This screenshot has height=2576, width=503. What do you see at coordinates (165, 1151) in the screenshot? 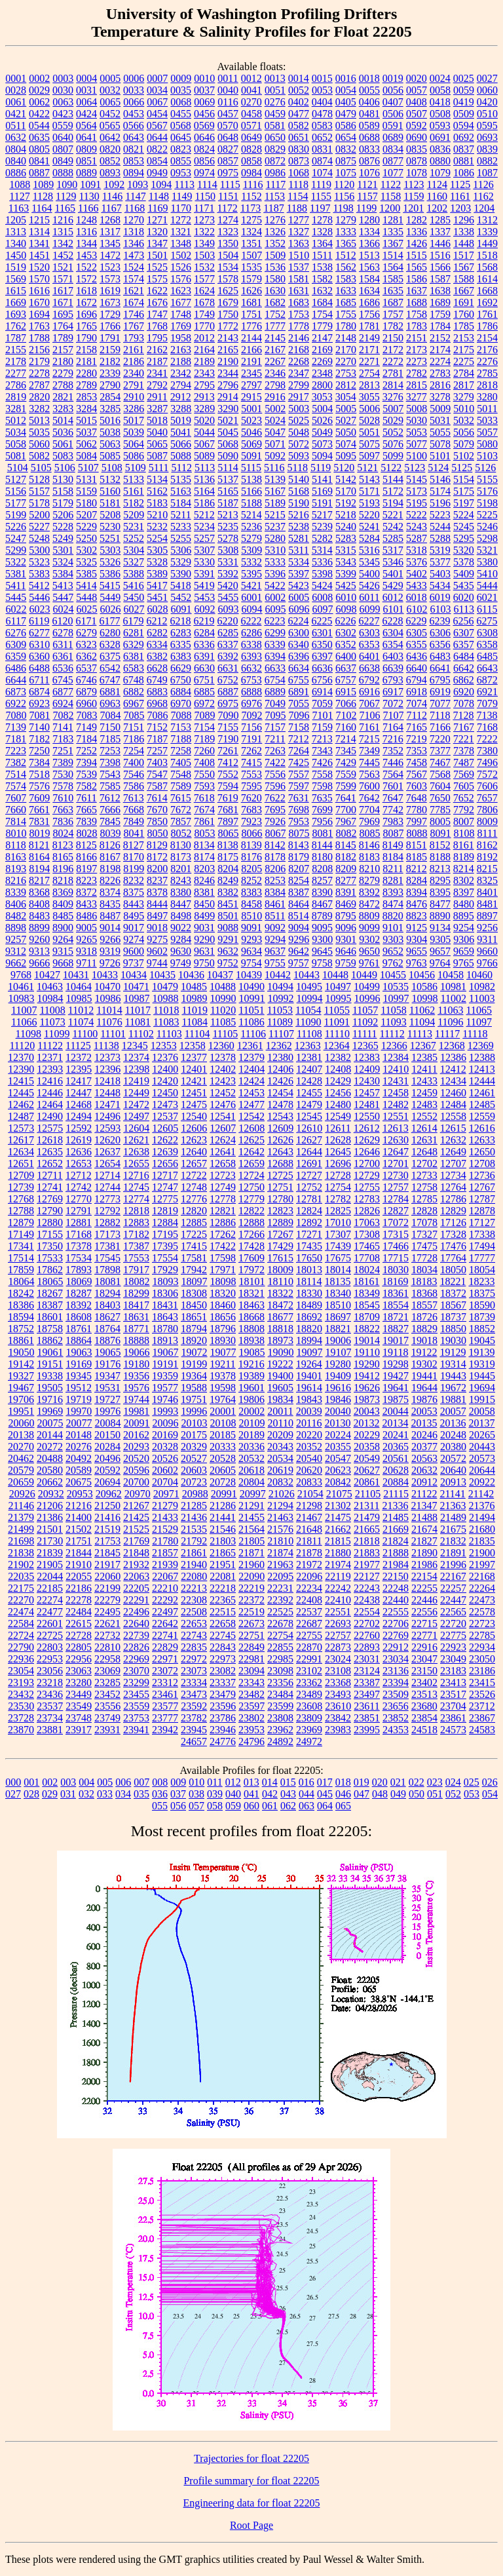
I see `12639` at bounding box center [165, 1151].